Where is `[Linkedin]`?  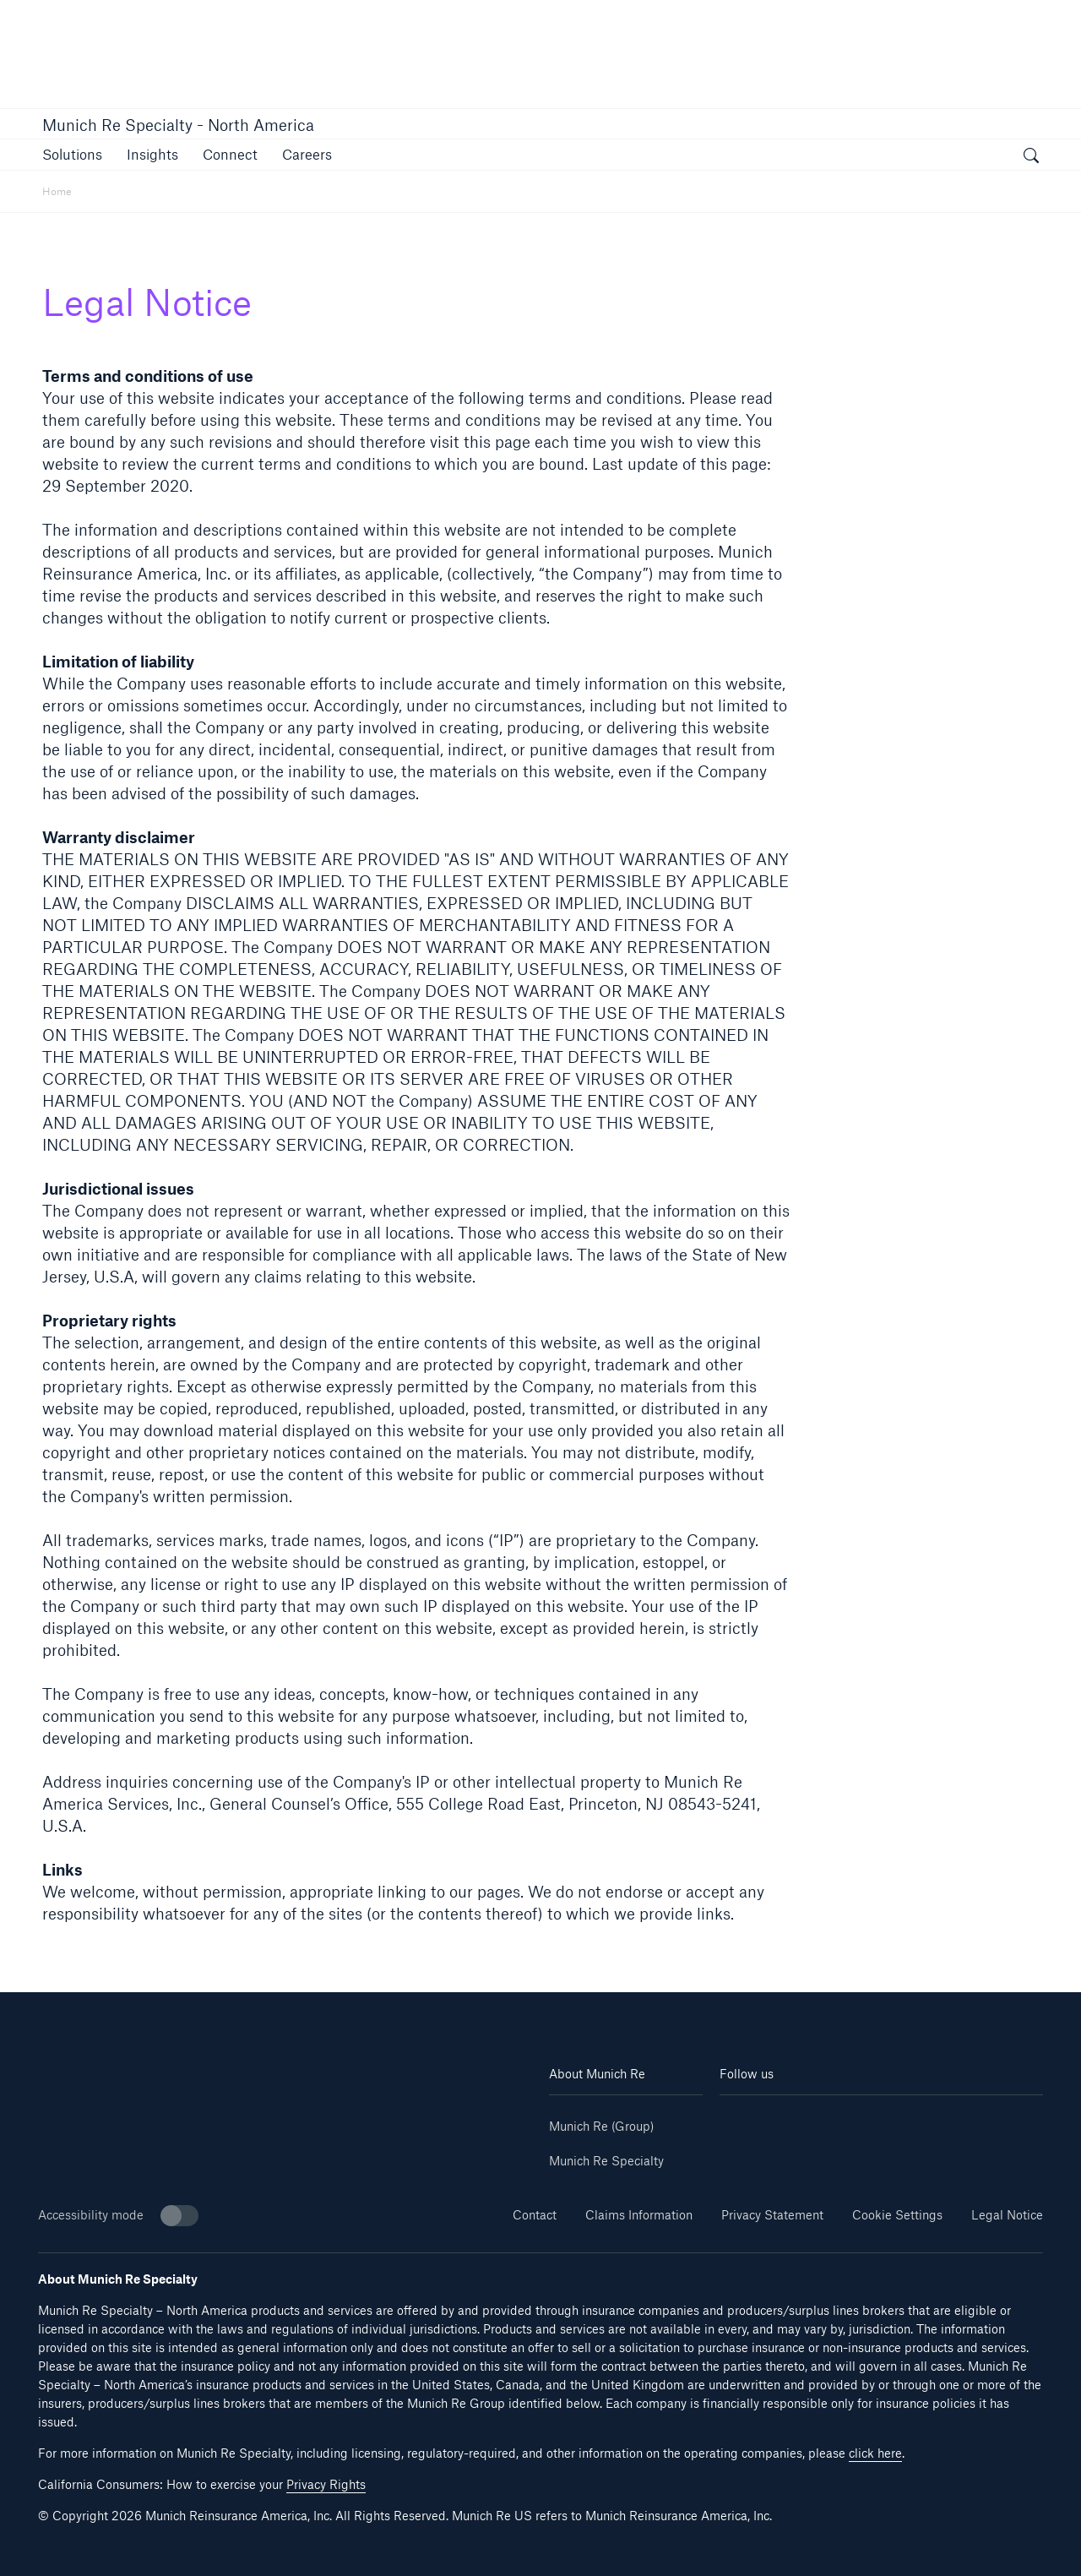 [Linkedin] is located at coordinates (747, 2120).